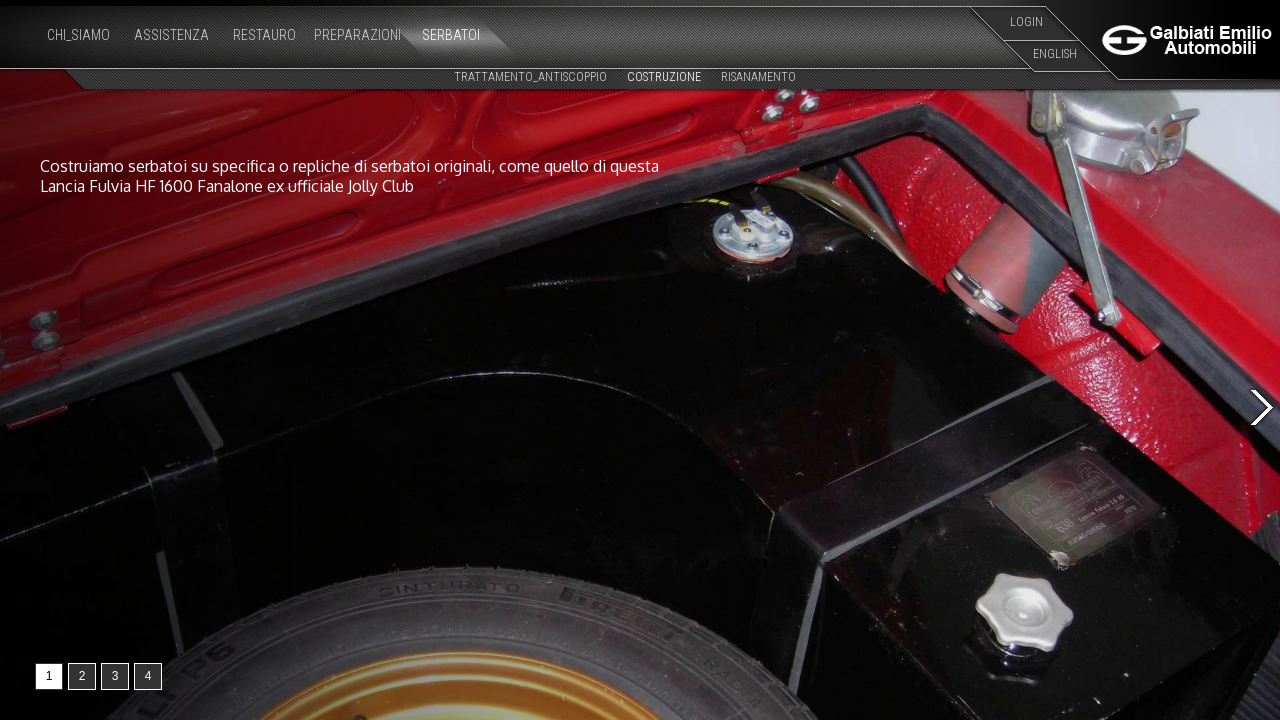  I want to click on RESTAURO, so click(264, 35).